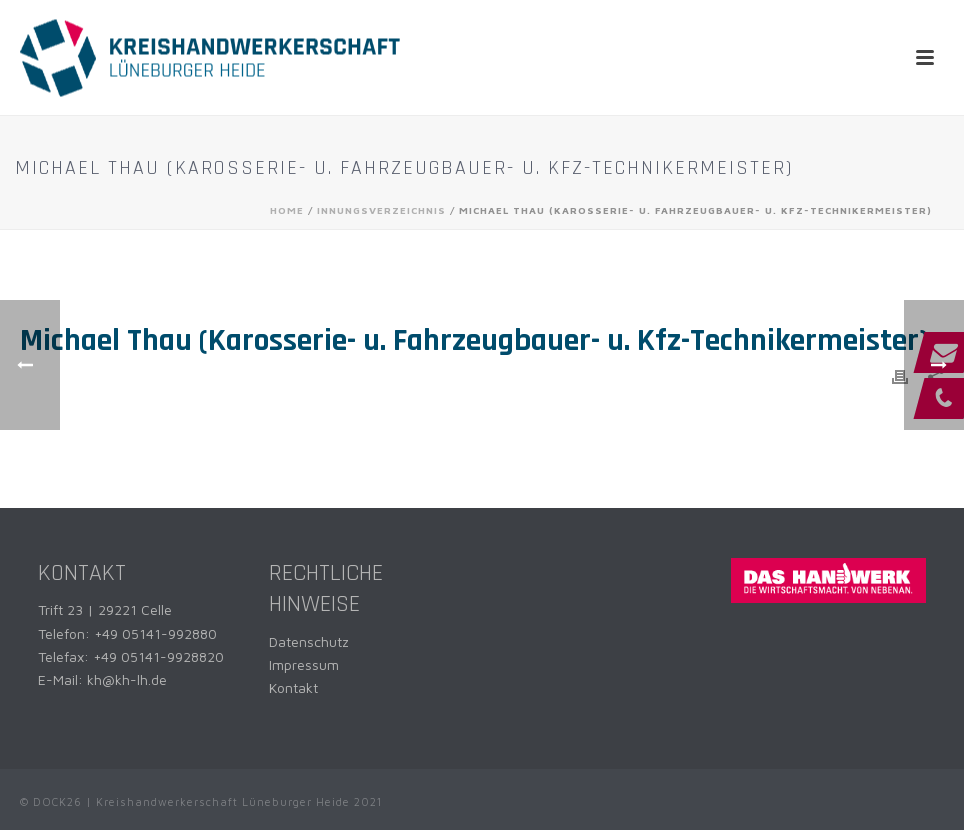 This screenshot has height=830, width=964. What do you see at coordinates (304, 664) in the screenshot?
I see `Impressum` at bounding box center [304, 664].